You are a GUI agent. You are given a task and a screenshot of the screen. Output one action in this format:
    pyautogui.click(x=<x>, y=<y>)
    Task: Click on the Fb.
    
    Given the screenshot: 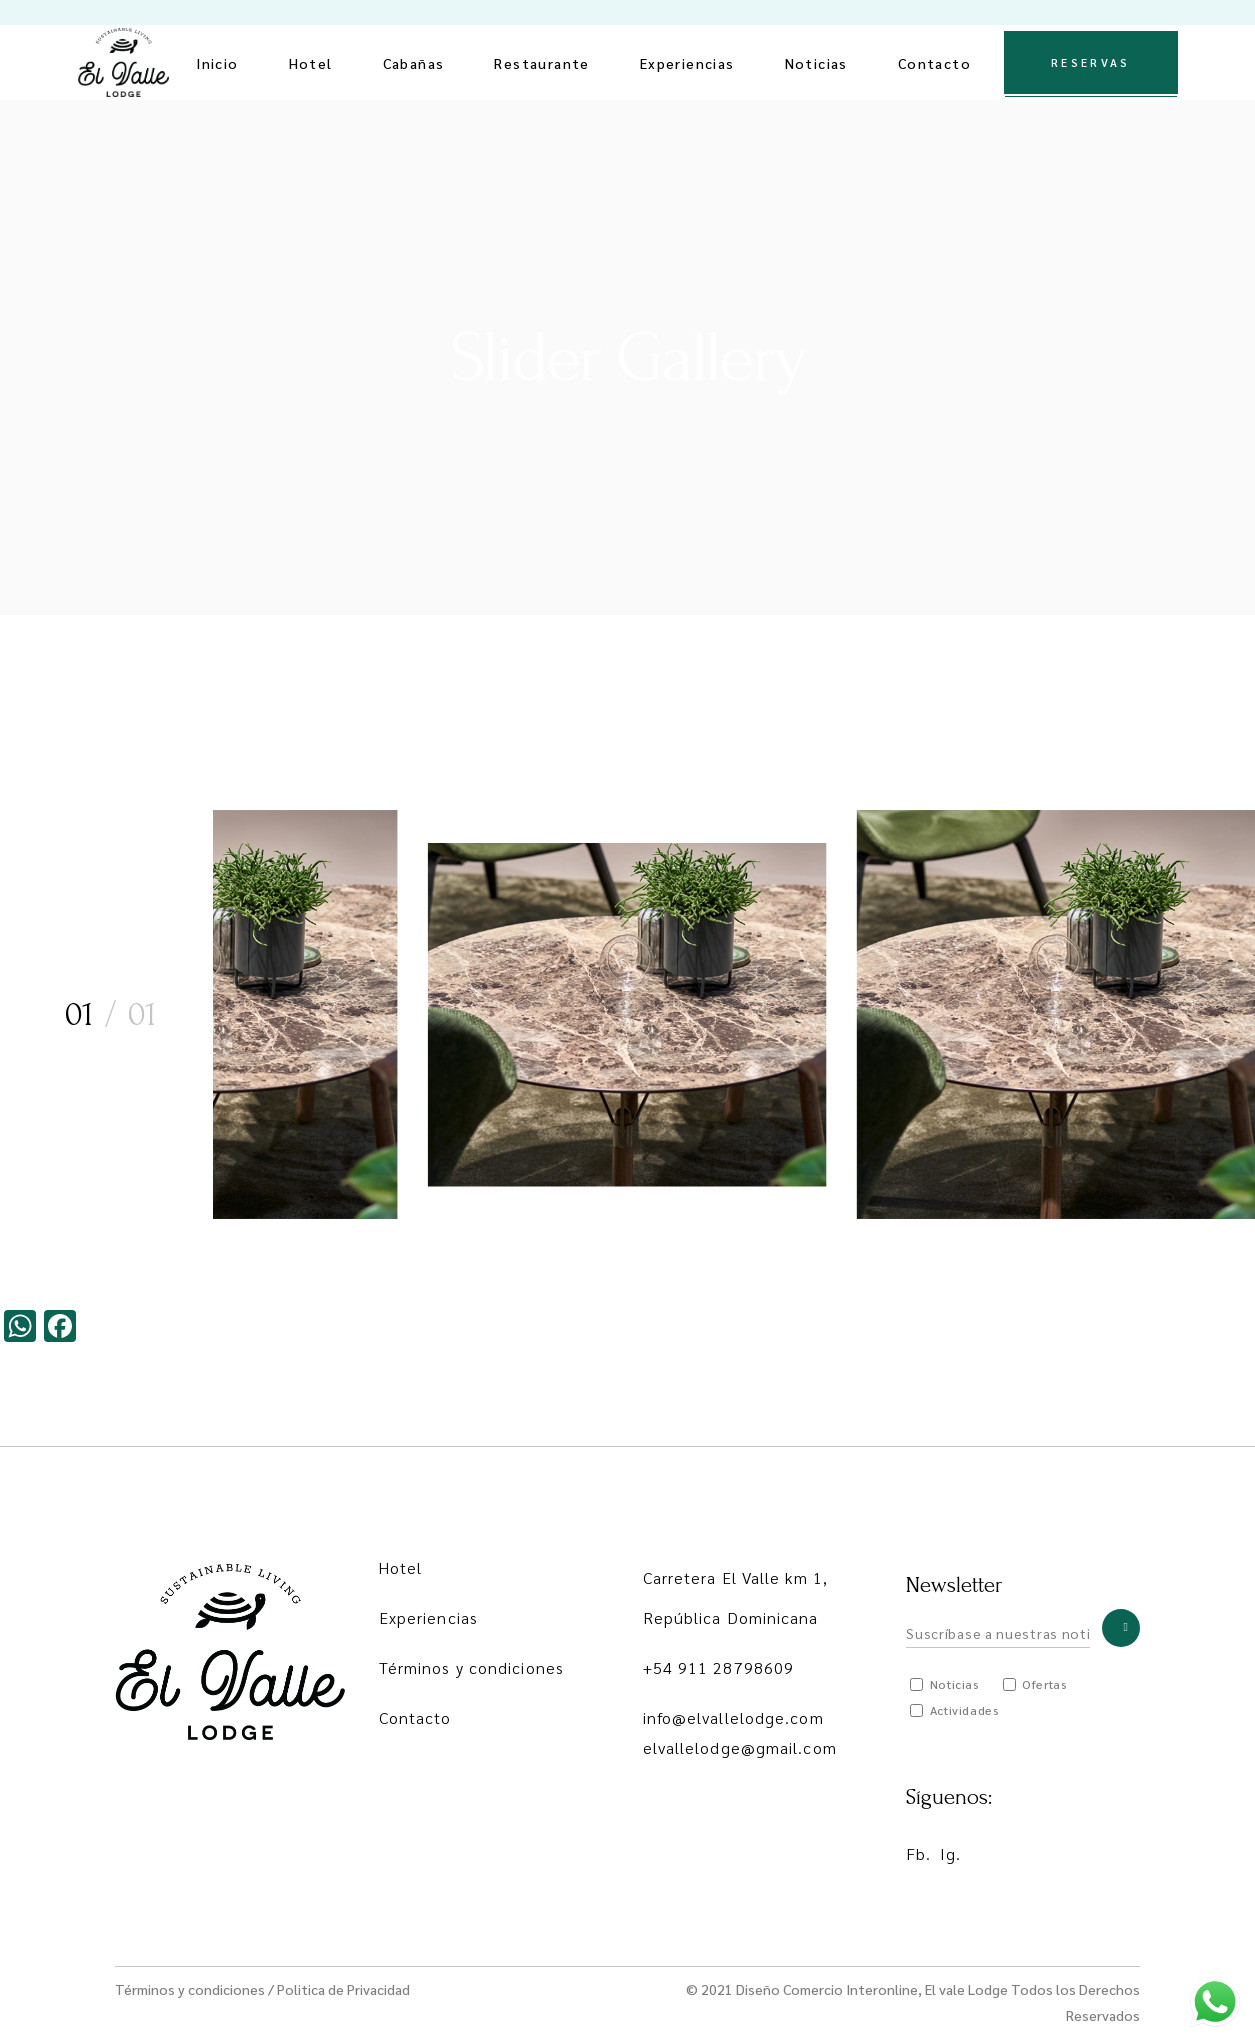 What is the action you would take?
    pyautogui.click(x=918, y=1853)
    